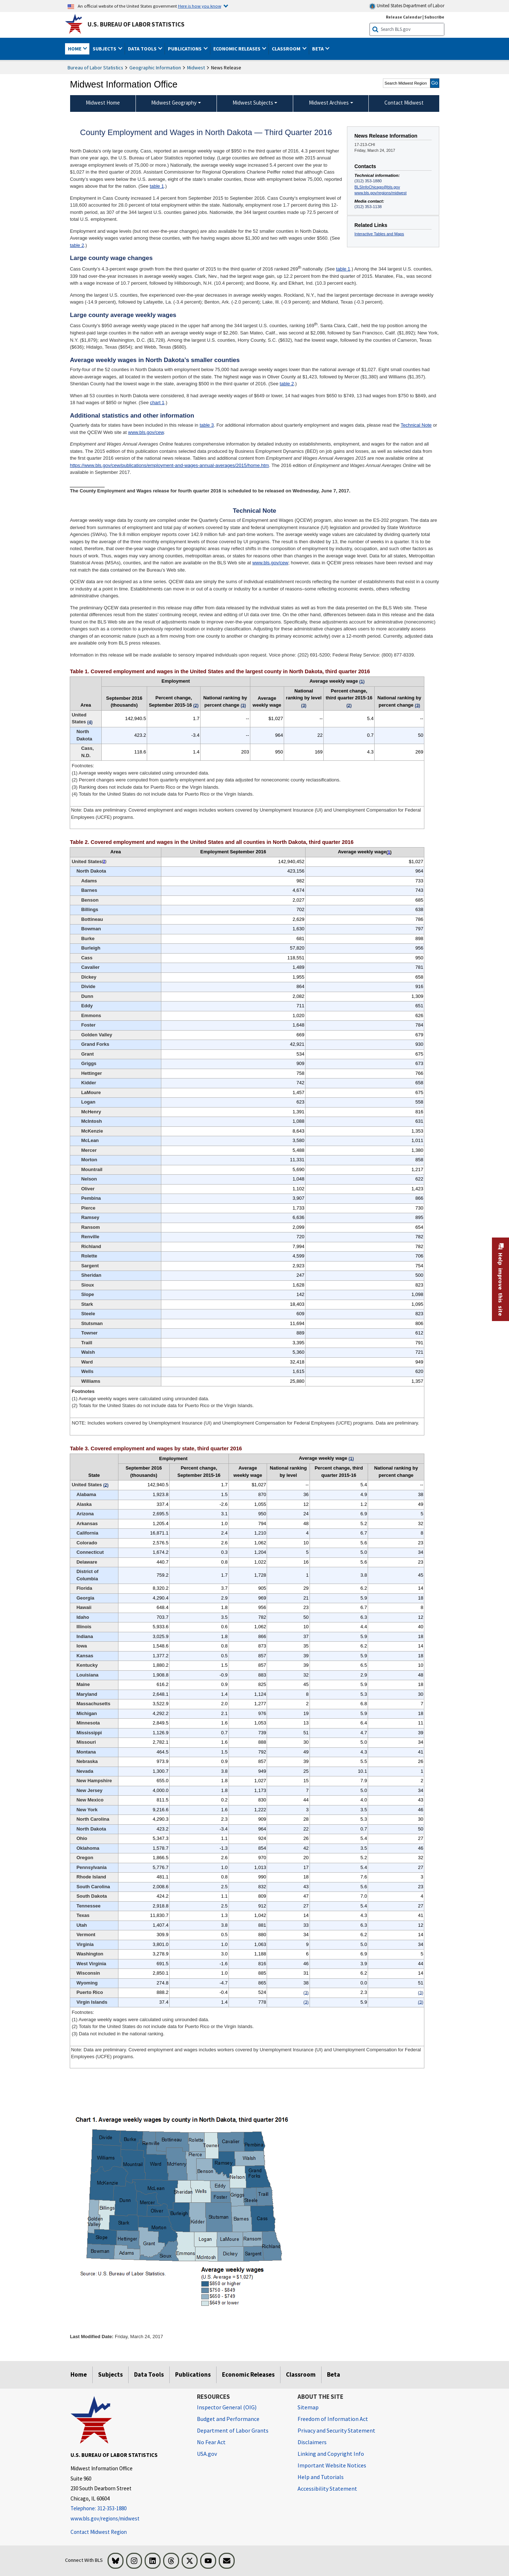  I want to click on Midwest Archives, so click(329, 102).